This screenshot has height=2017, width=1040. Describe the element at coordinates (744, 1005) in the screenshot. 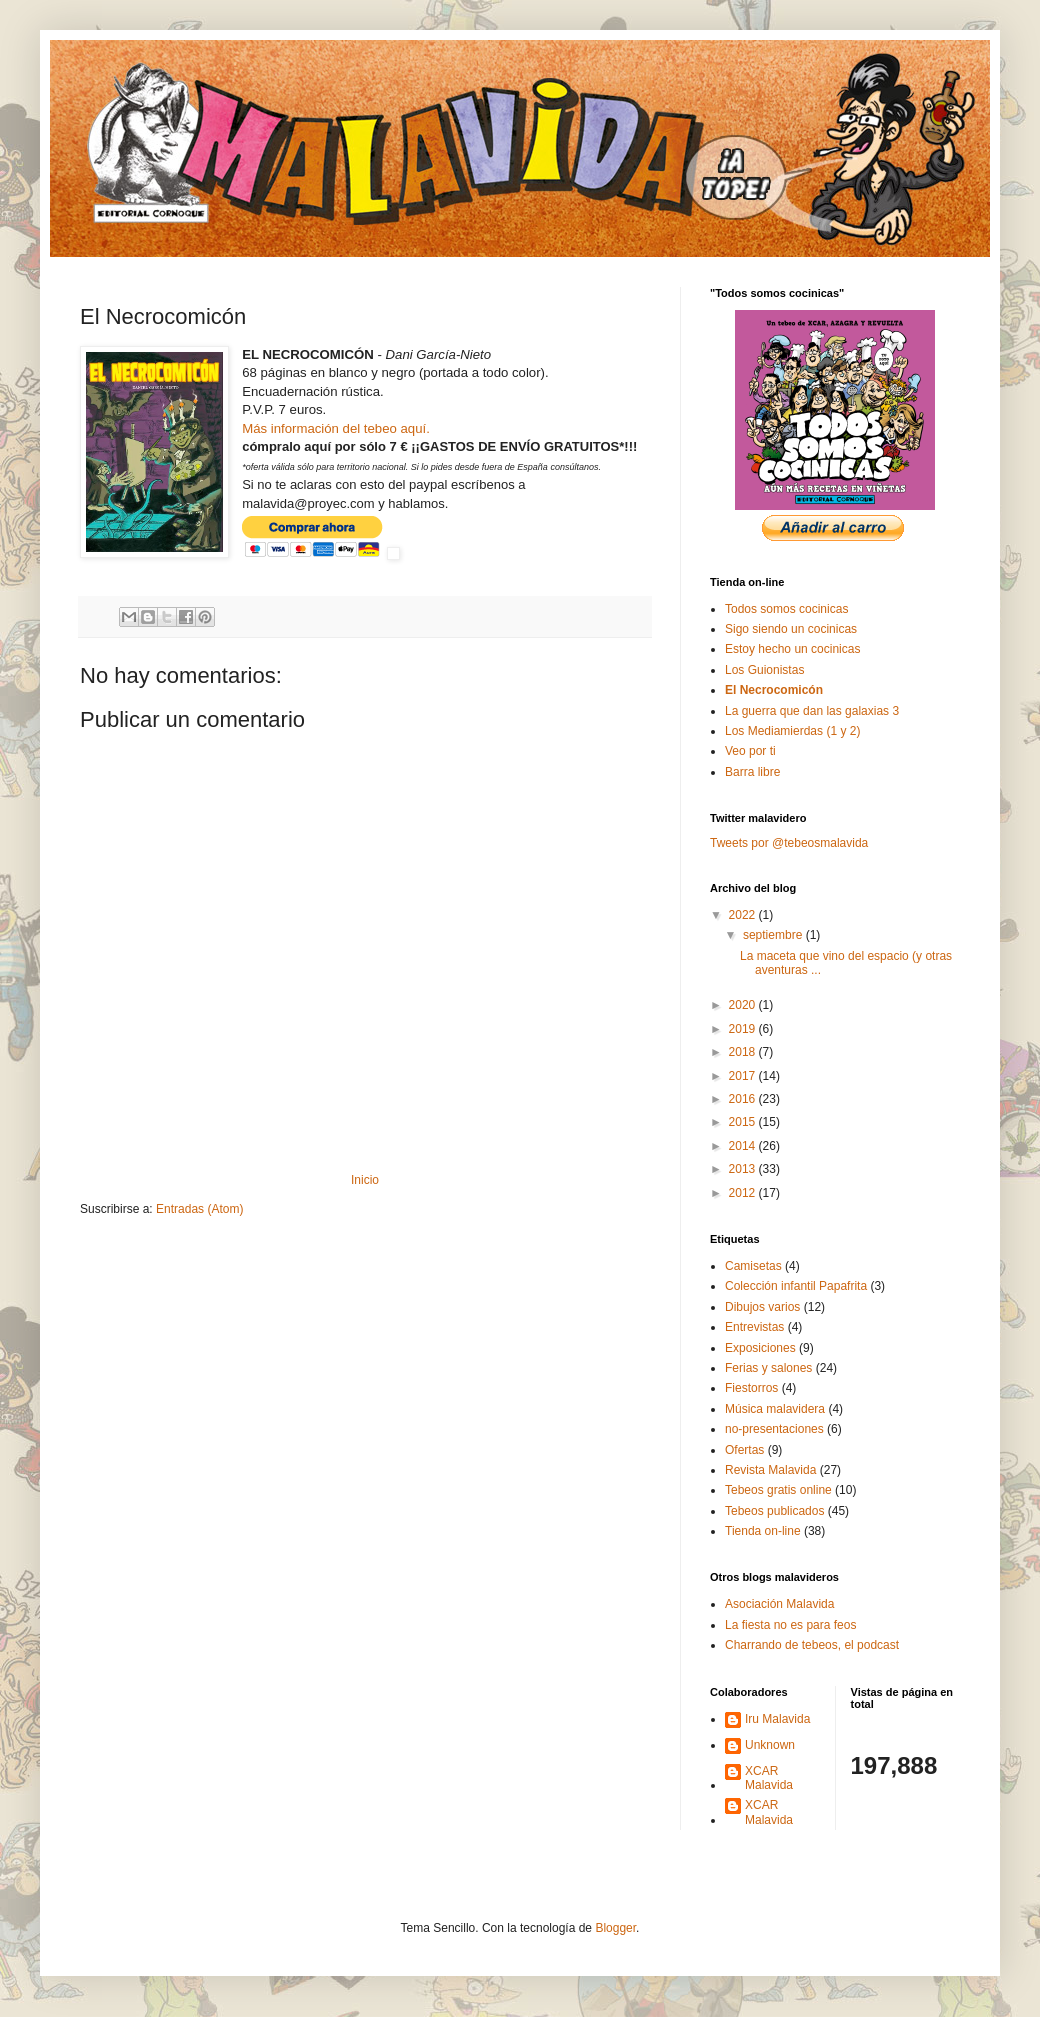

I see `2020` at that location.